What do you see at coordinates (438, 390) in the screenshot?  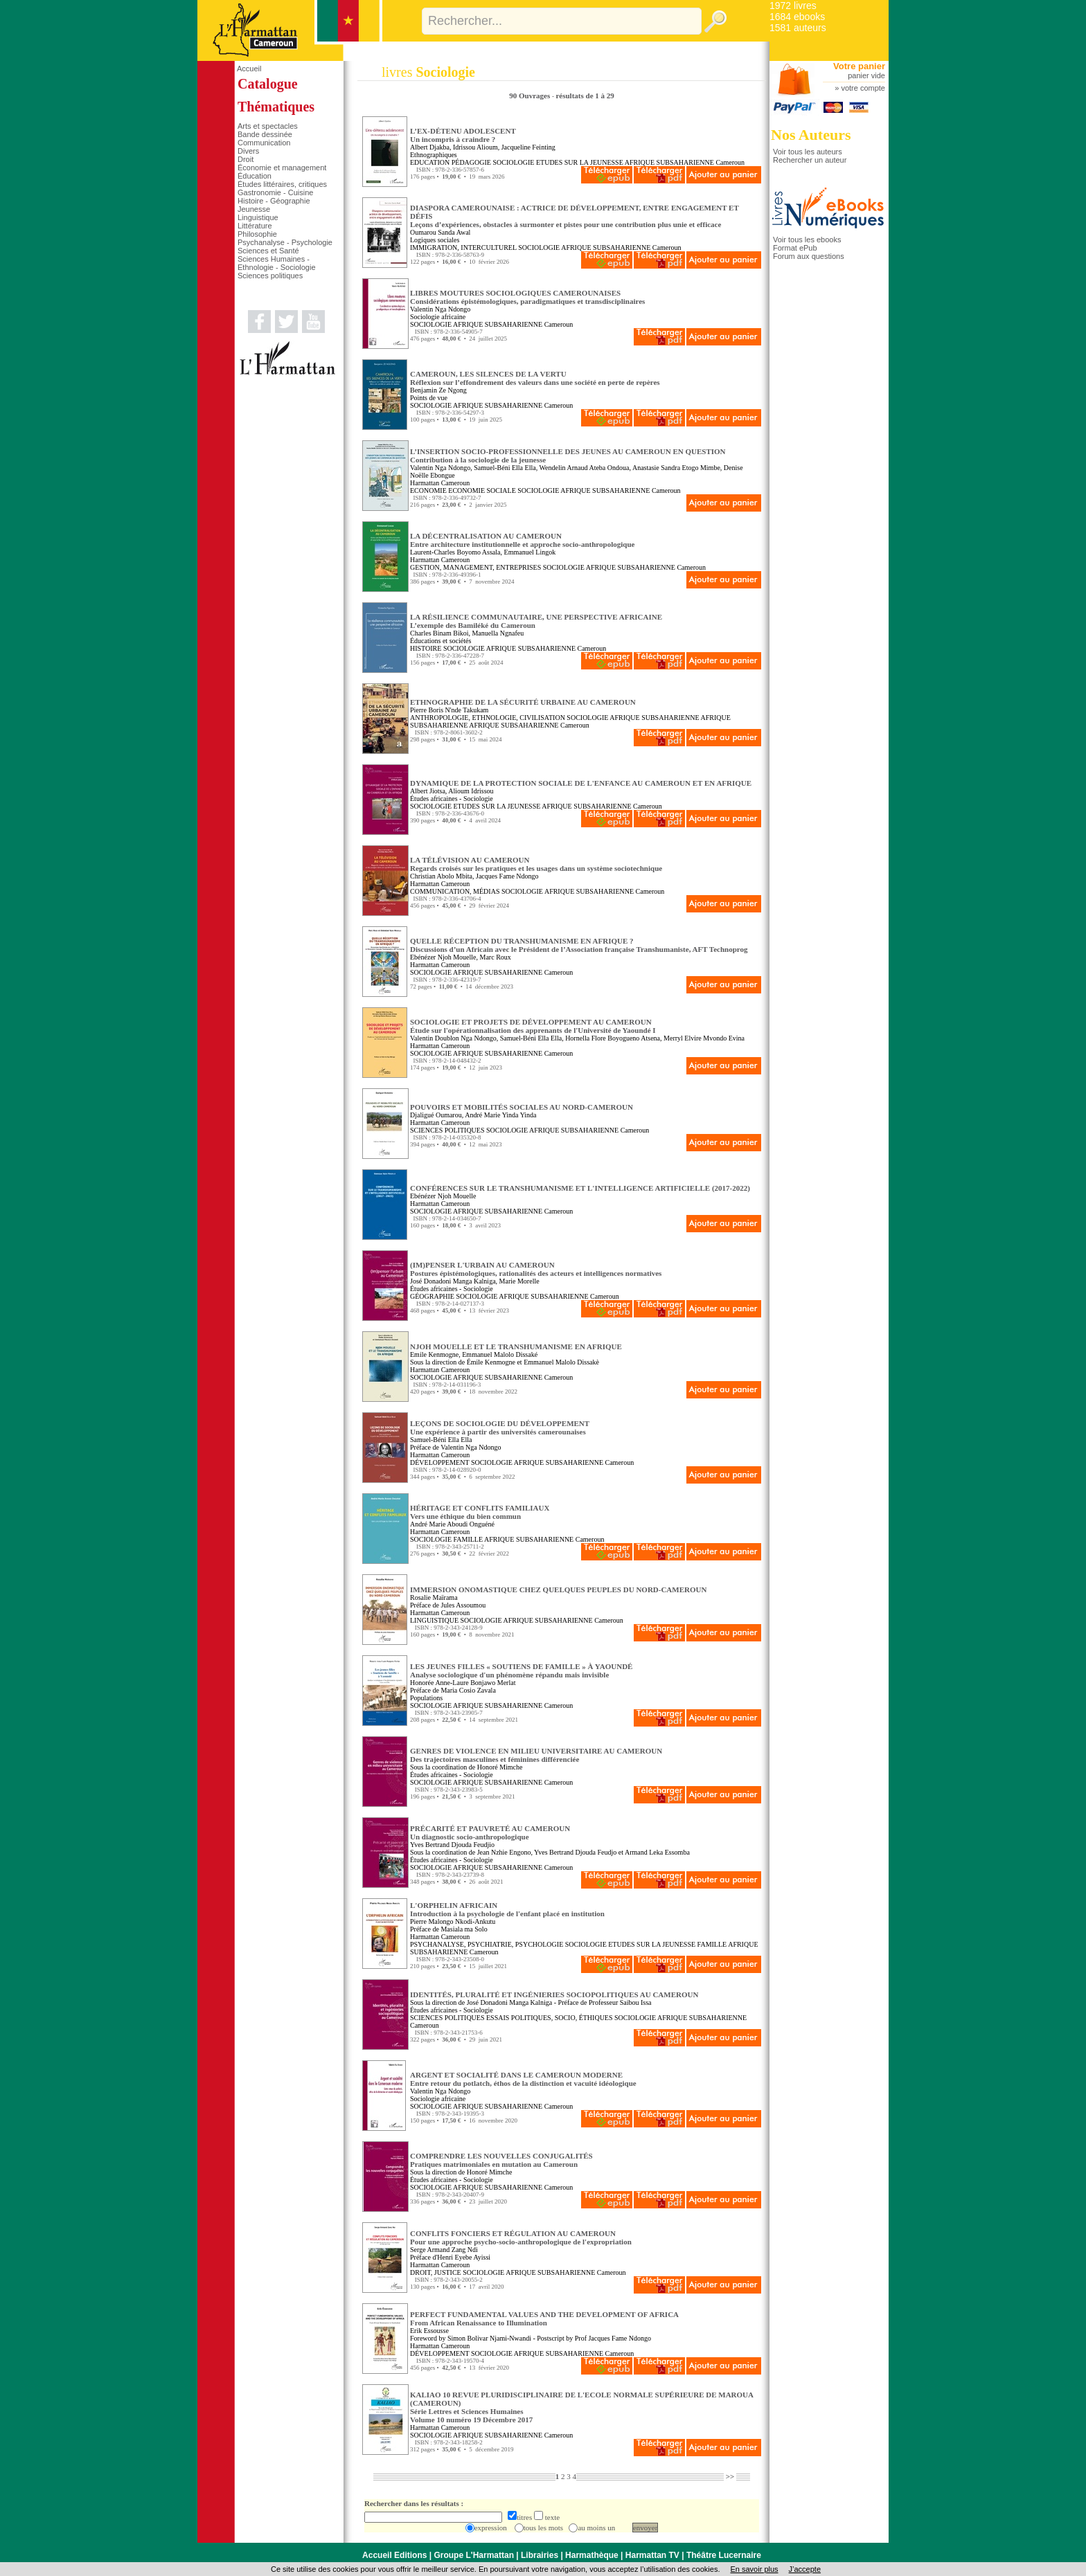 I see `Benjamin Ze Ngong` at bounding box center [438, 390].